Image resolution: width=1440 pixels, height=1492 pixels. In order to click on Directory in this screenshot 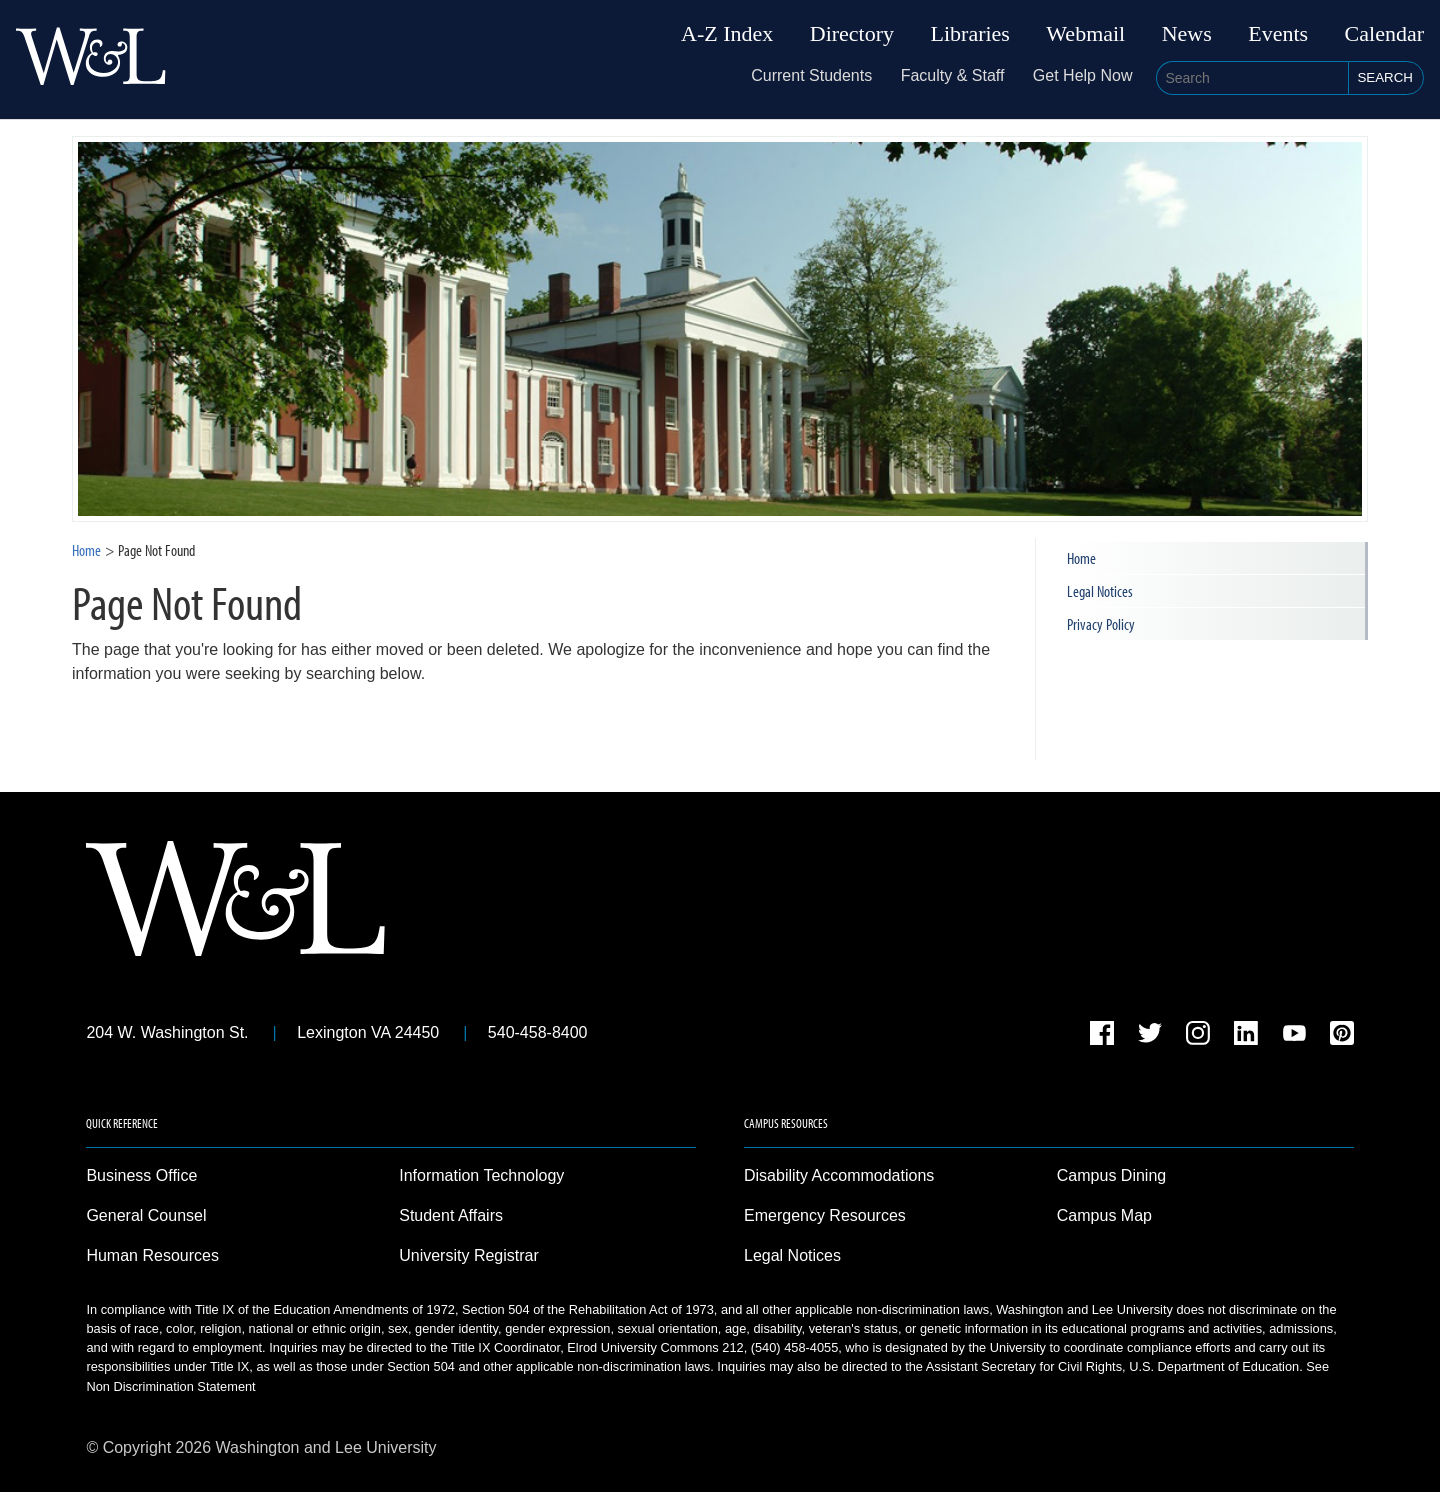, I will do `click(852, 34)`.